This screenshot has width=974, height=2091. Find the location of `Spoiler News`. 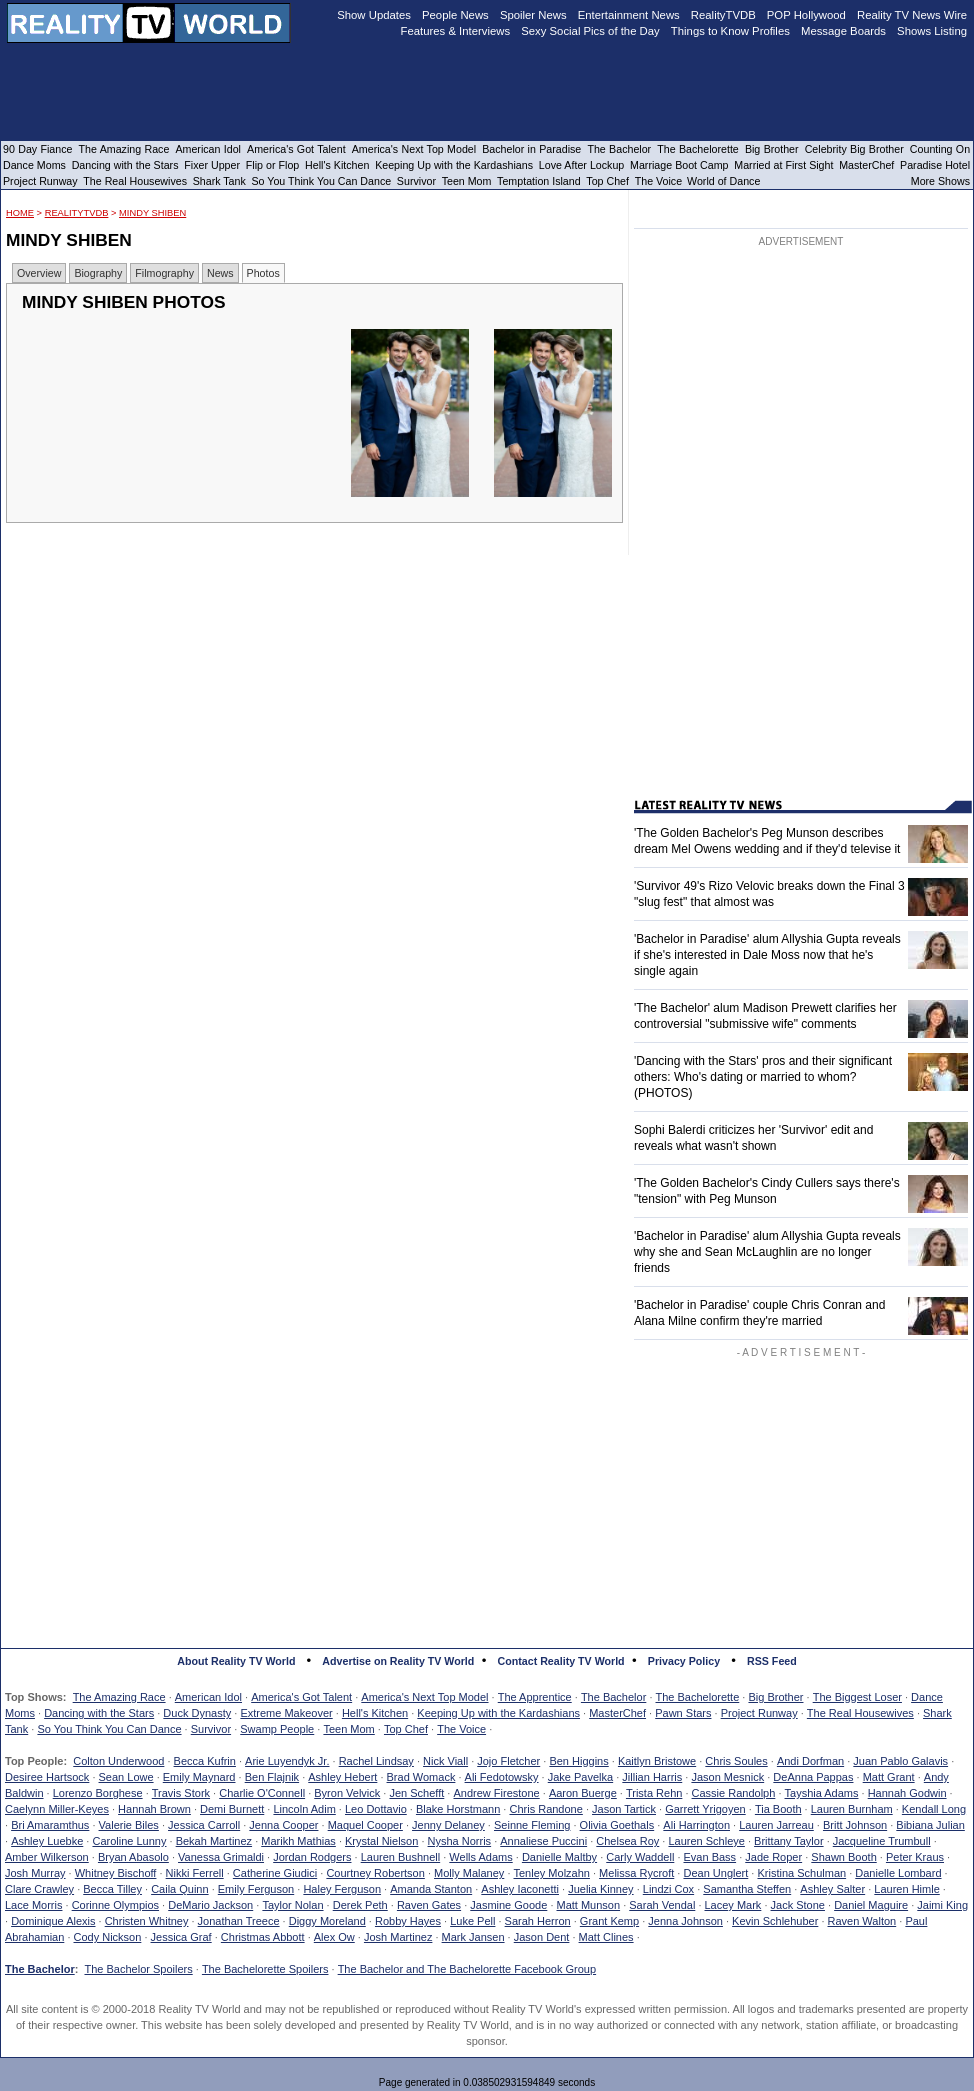

Spoiler News is located at coordinates (533, 15).